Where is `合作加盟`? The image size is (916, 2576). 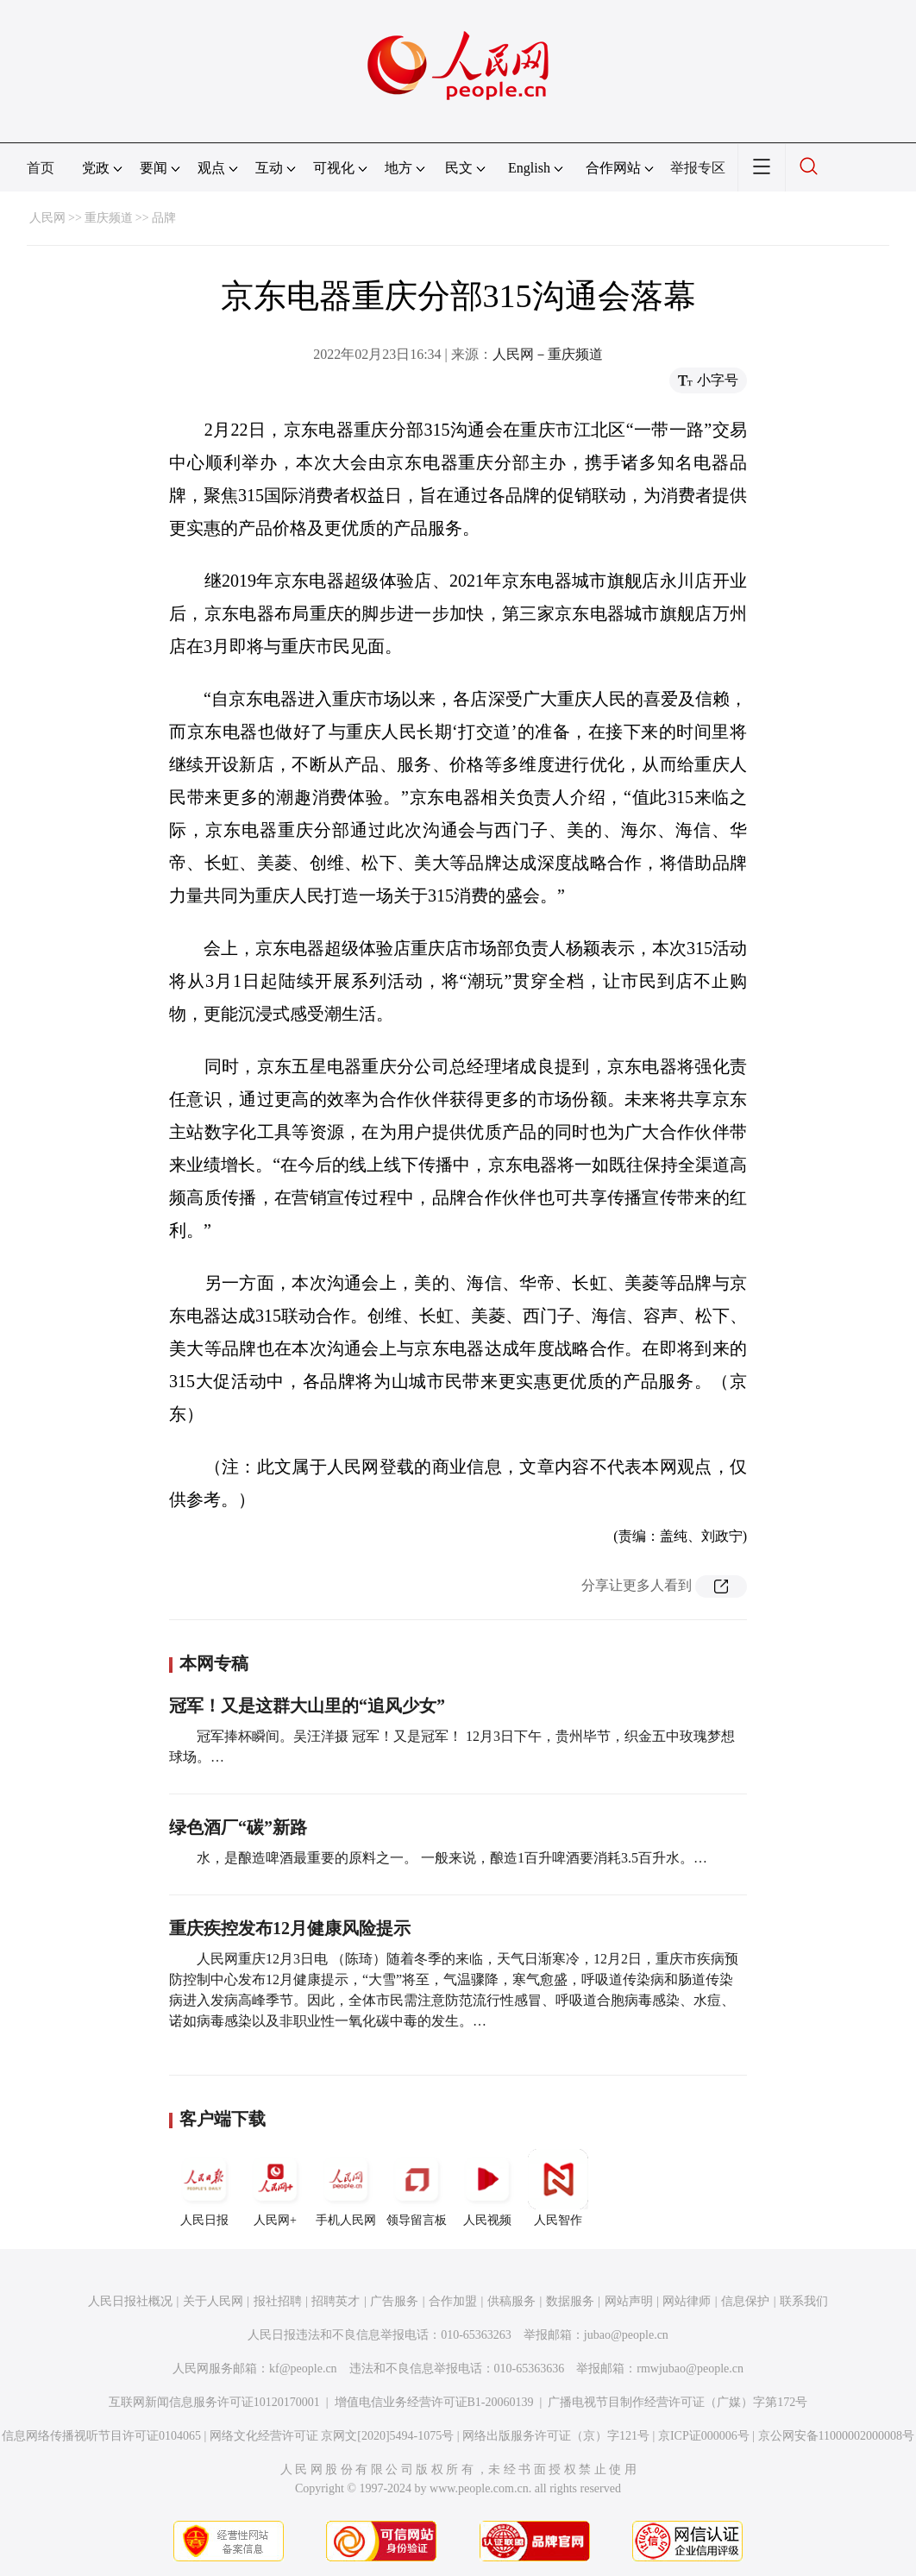
合作加盟 is located at coordinates (453, 2301).